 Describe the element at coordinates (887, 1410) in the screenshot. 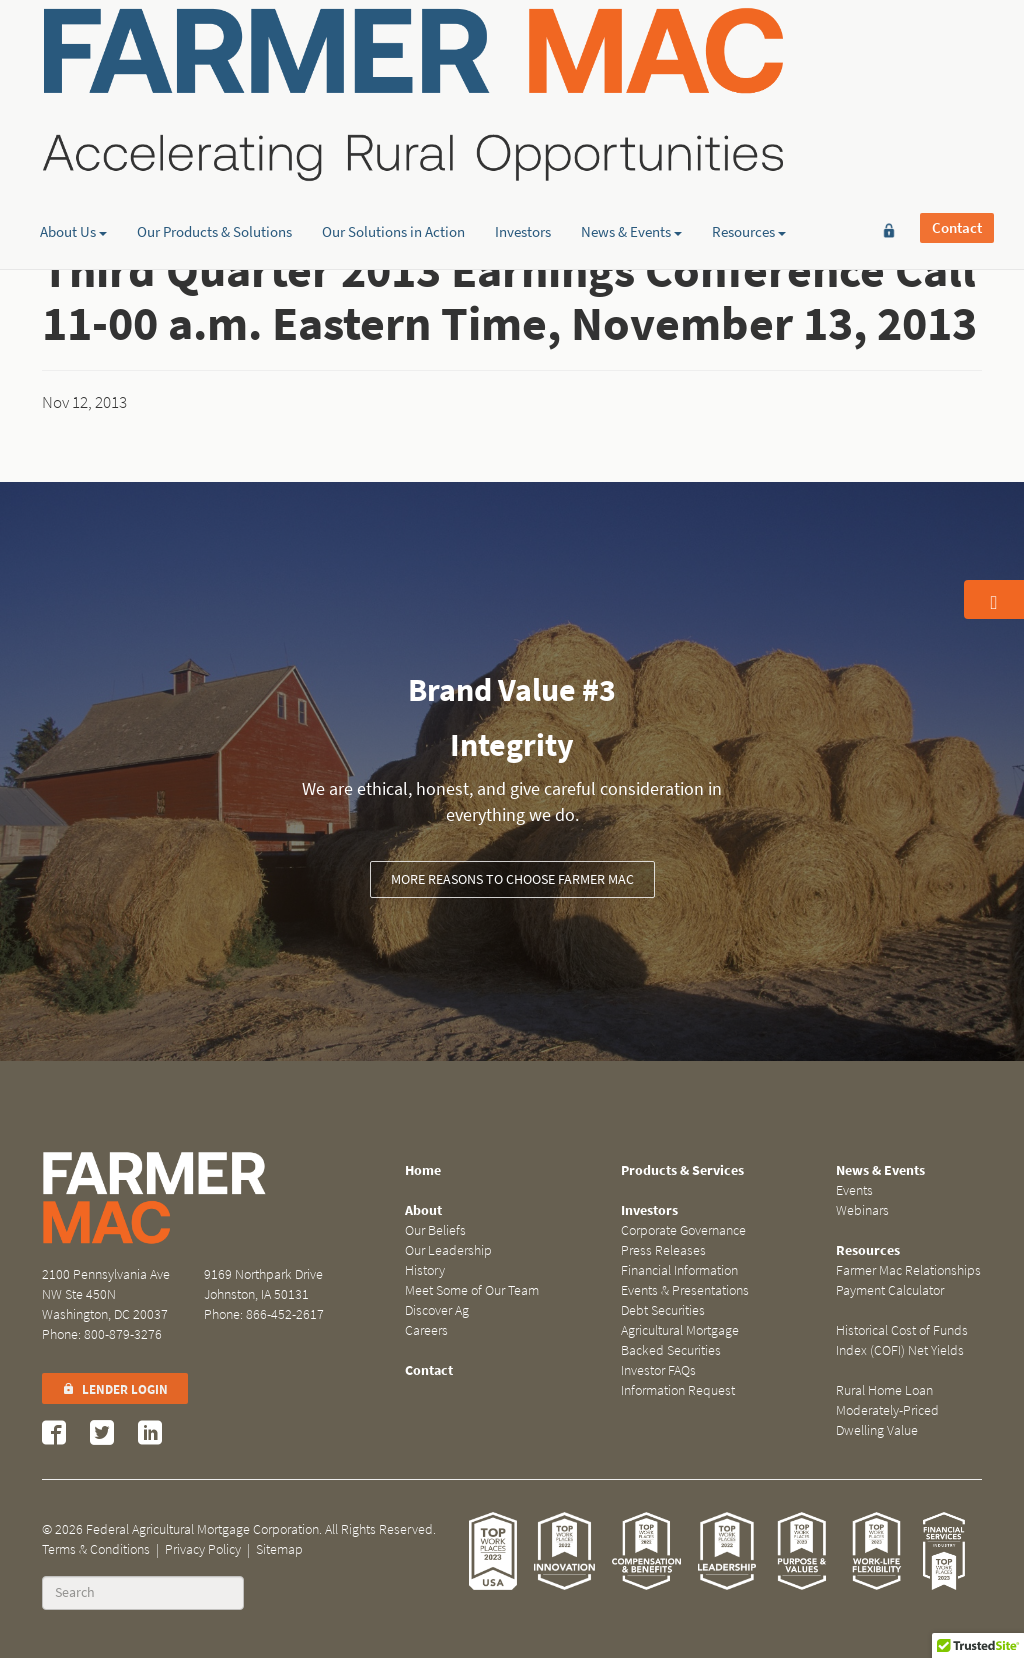

I see `Rural Home Loan Moderately-Priced Dwelling Value` at that location.